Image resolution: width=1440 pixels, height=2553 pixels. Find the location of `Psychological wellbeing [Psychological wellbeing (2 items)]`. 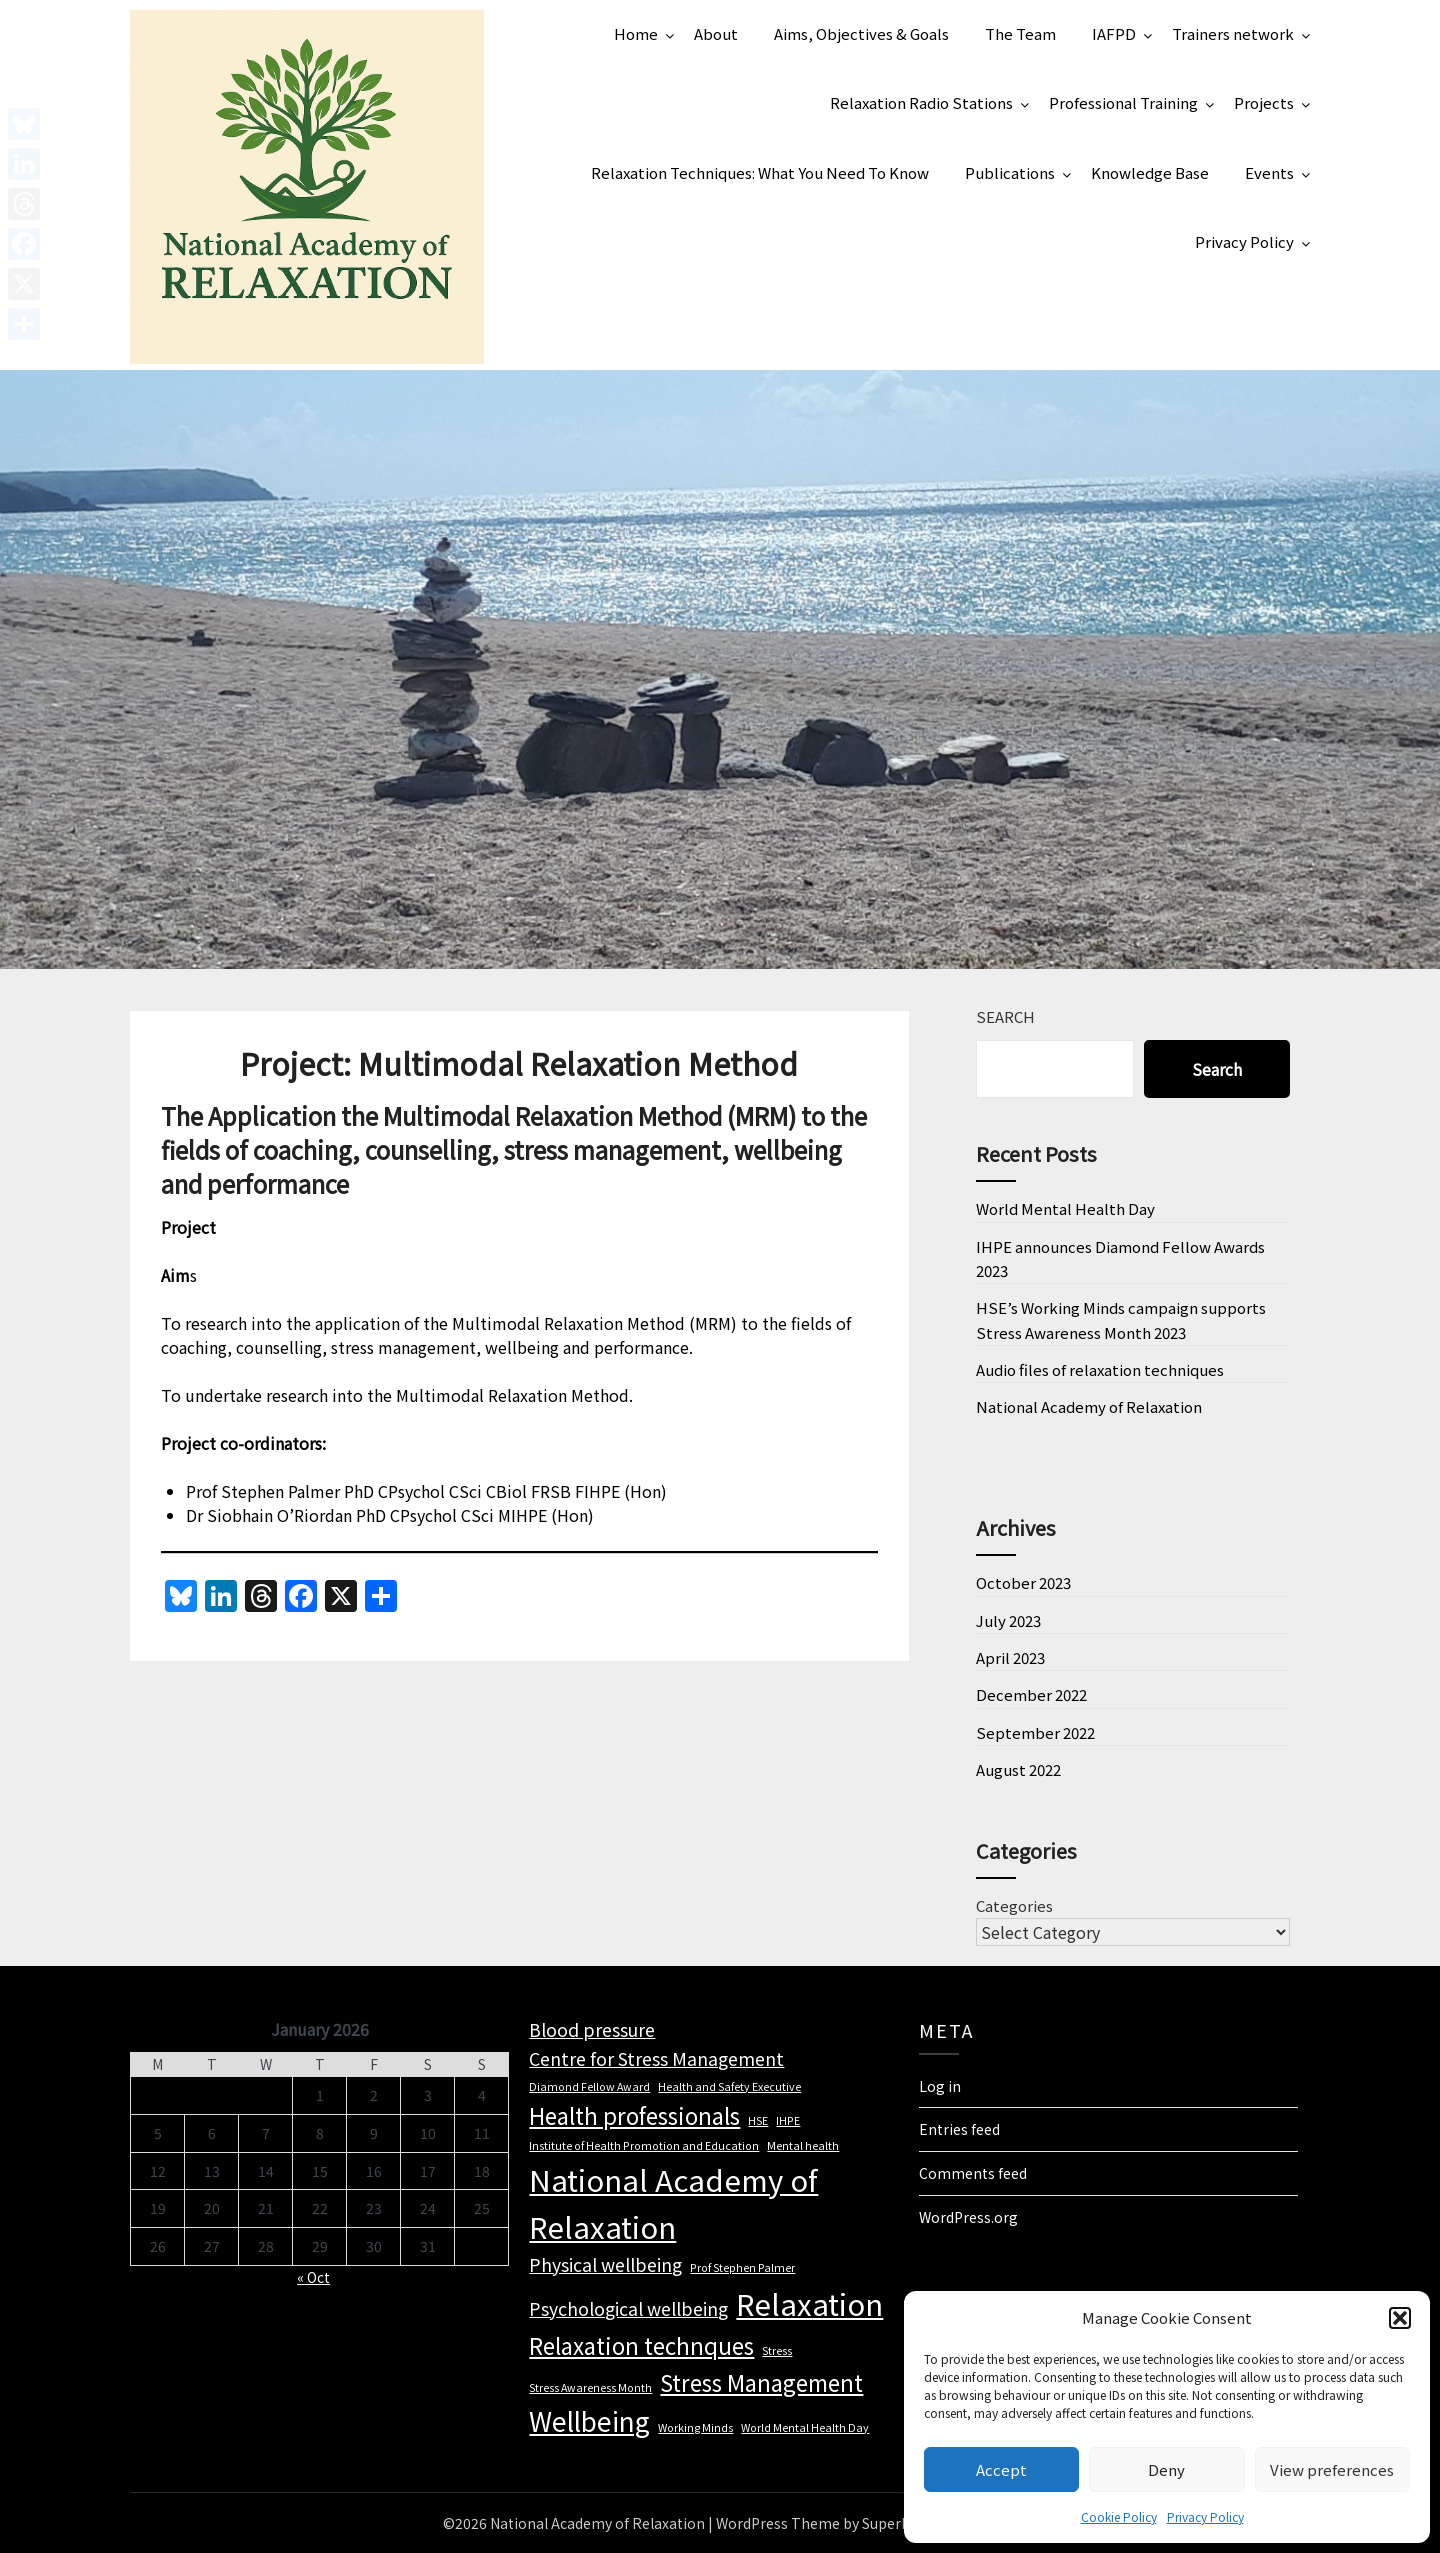

Psychological wellbeing [Psychological wellbeing (2 items)] is located at coordinates (628, 2308).